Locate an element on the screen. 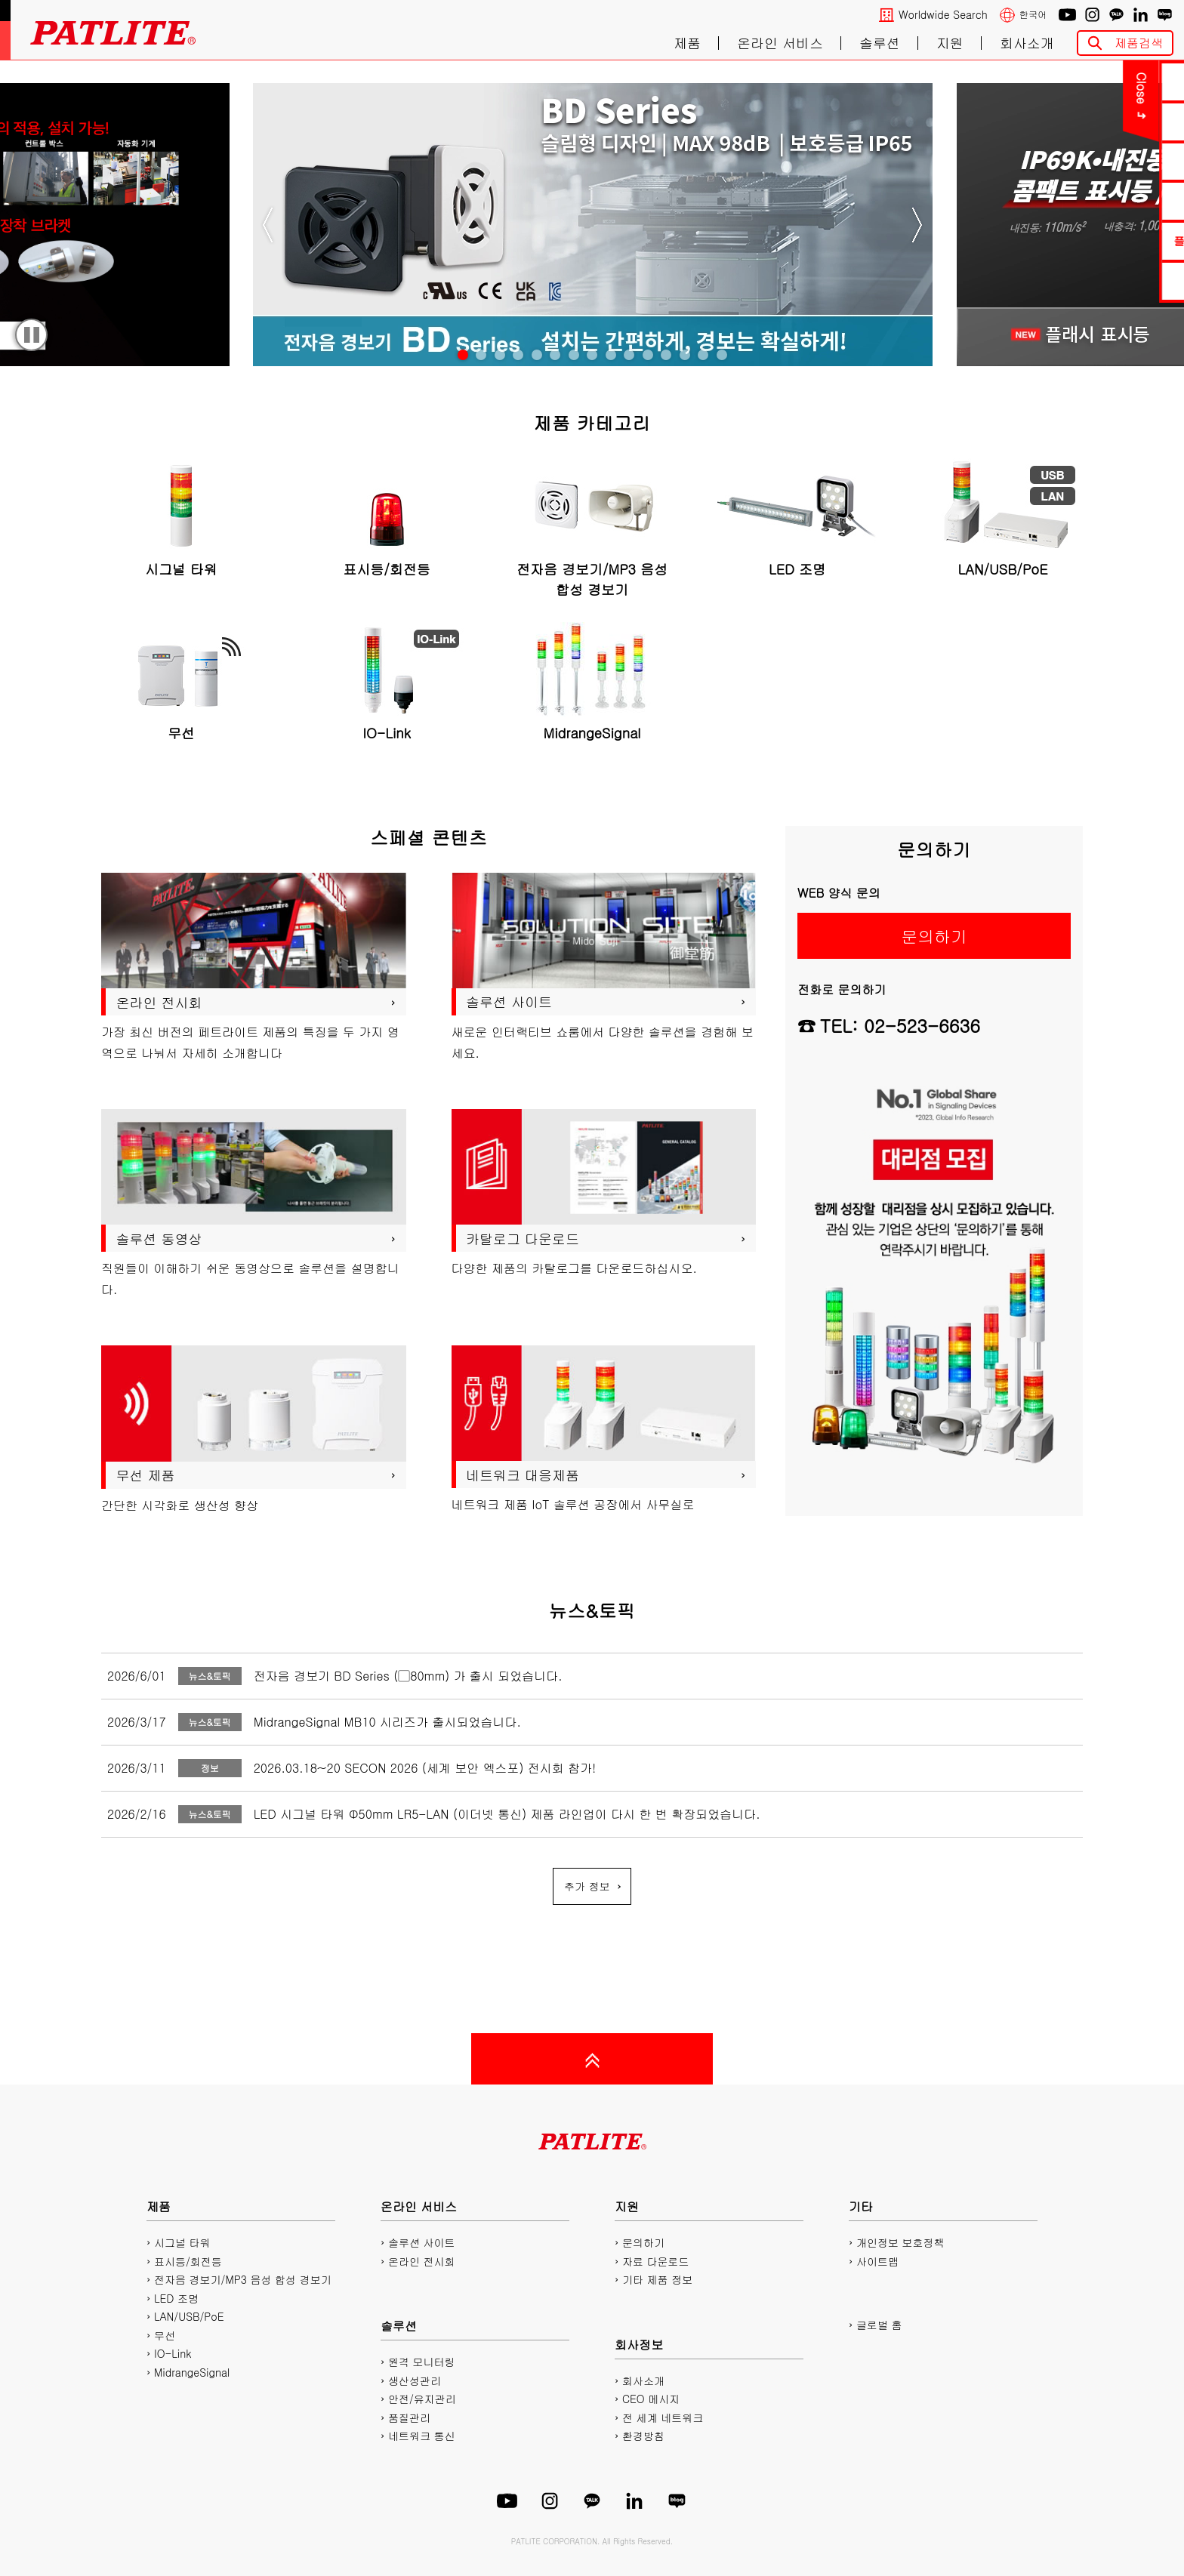 The image size is (1184, 2576). 매뉴얼 다운로드 is located at coordinates (1091, 161).